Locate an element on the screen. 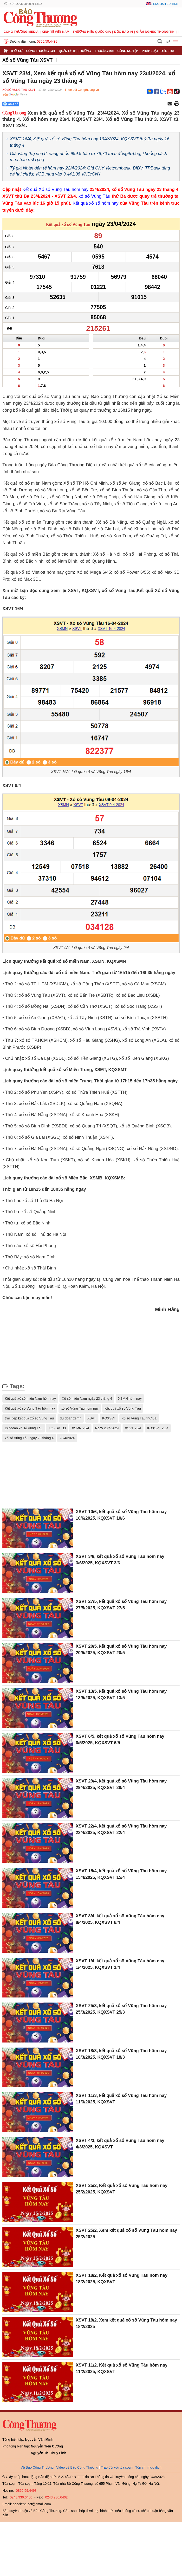 The image size is (182, 2576). XSVT 18/3, kết quả xổ số Vũng Tàu hôm nay 18/3/2025, KQXSVT 18/3 is located at coordinates (121, 2054).